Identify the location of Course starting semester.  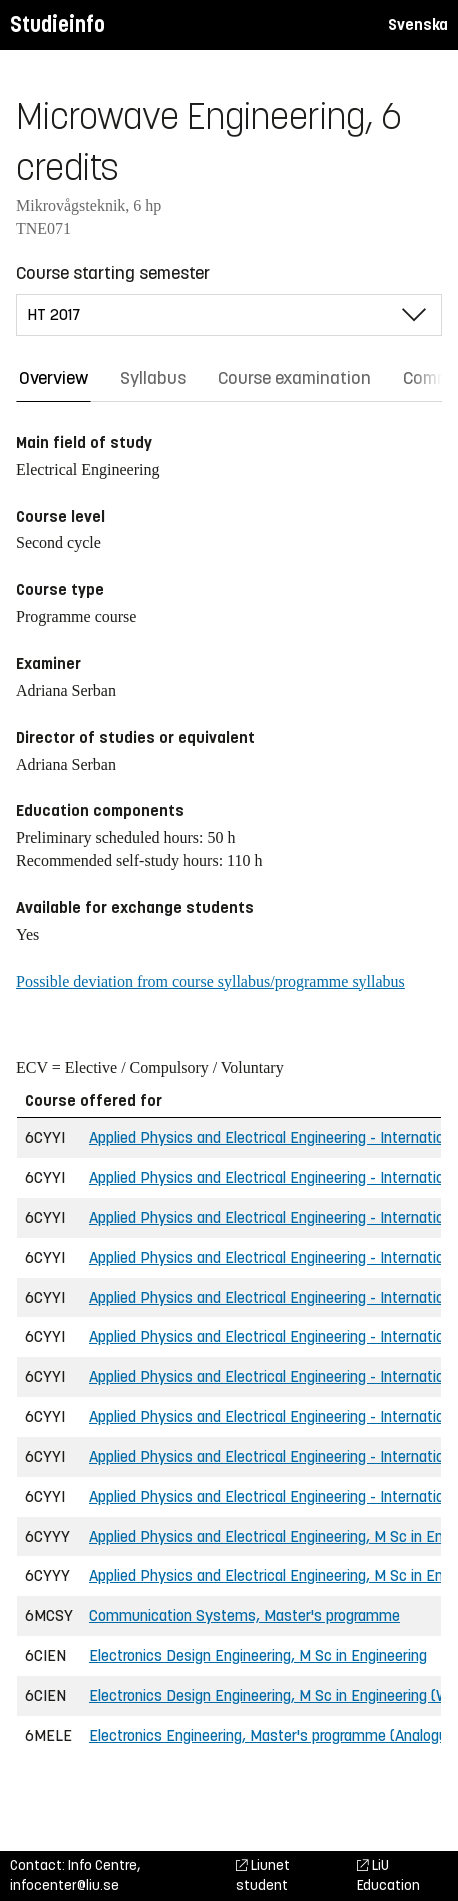
(113, 273).